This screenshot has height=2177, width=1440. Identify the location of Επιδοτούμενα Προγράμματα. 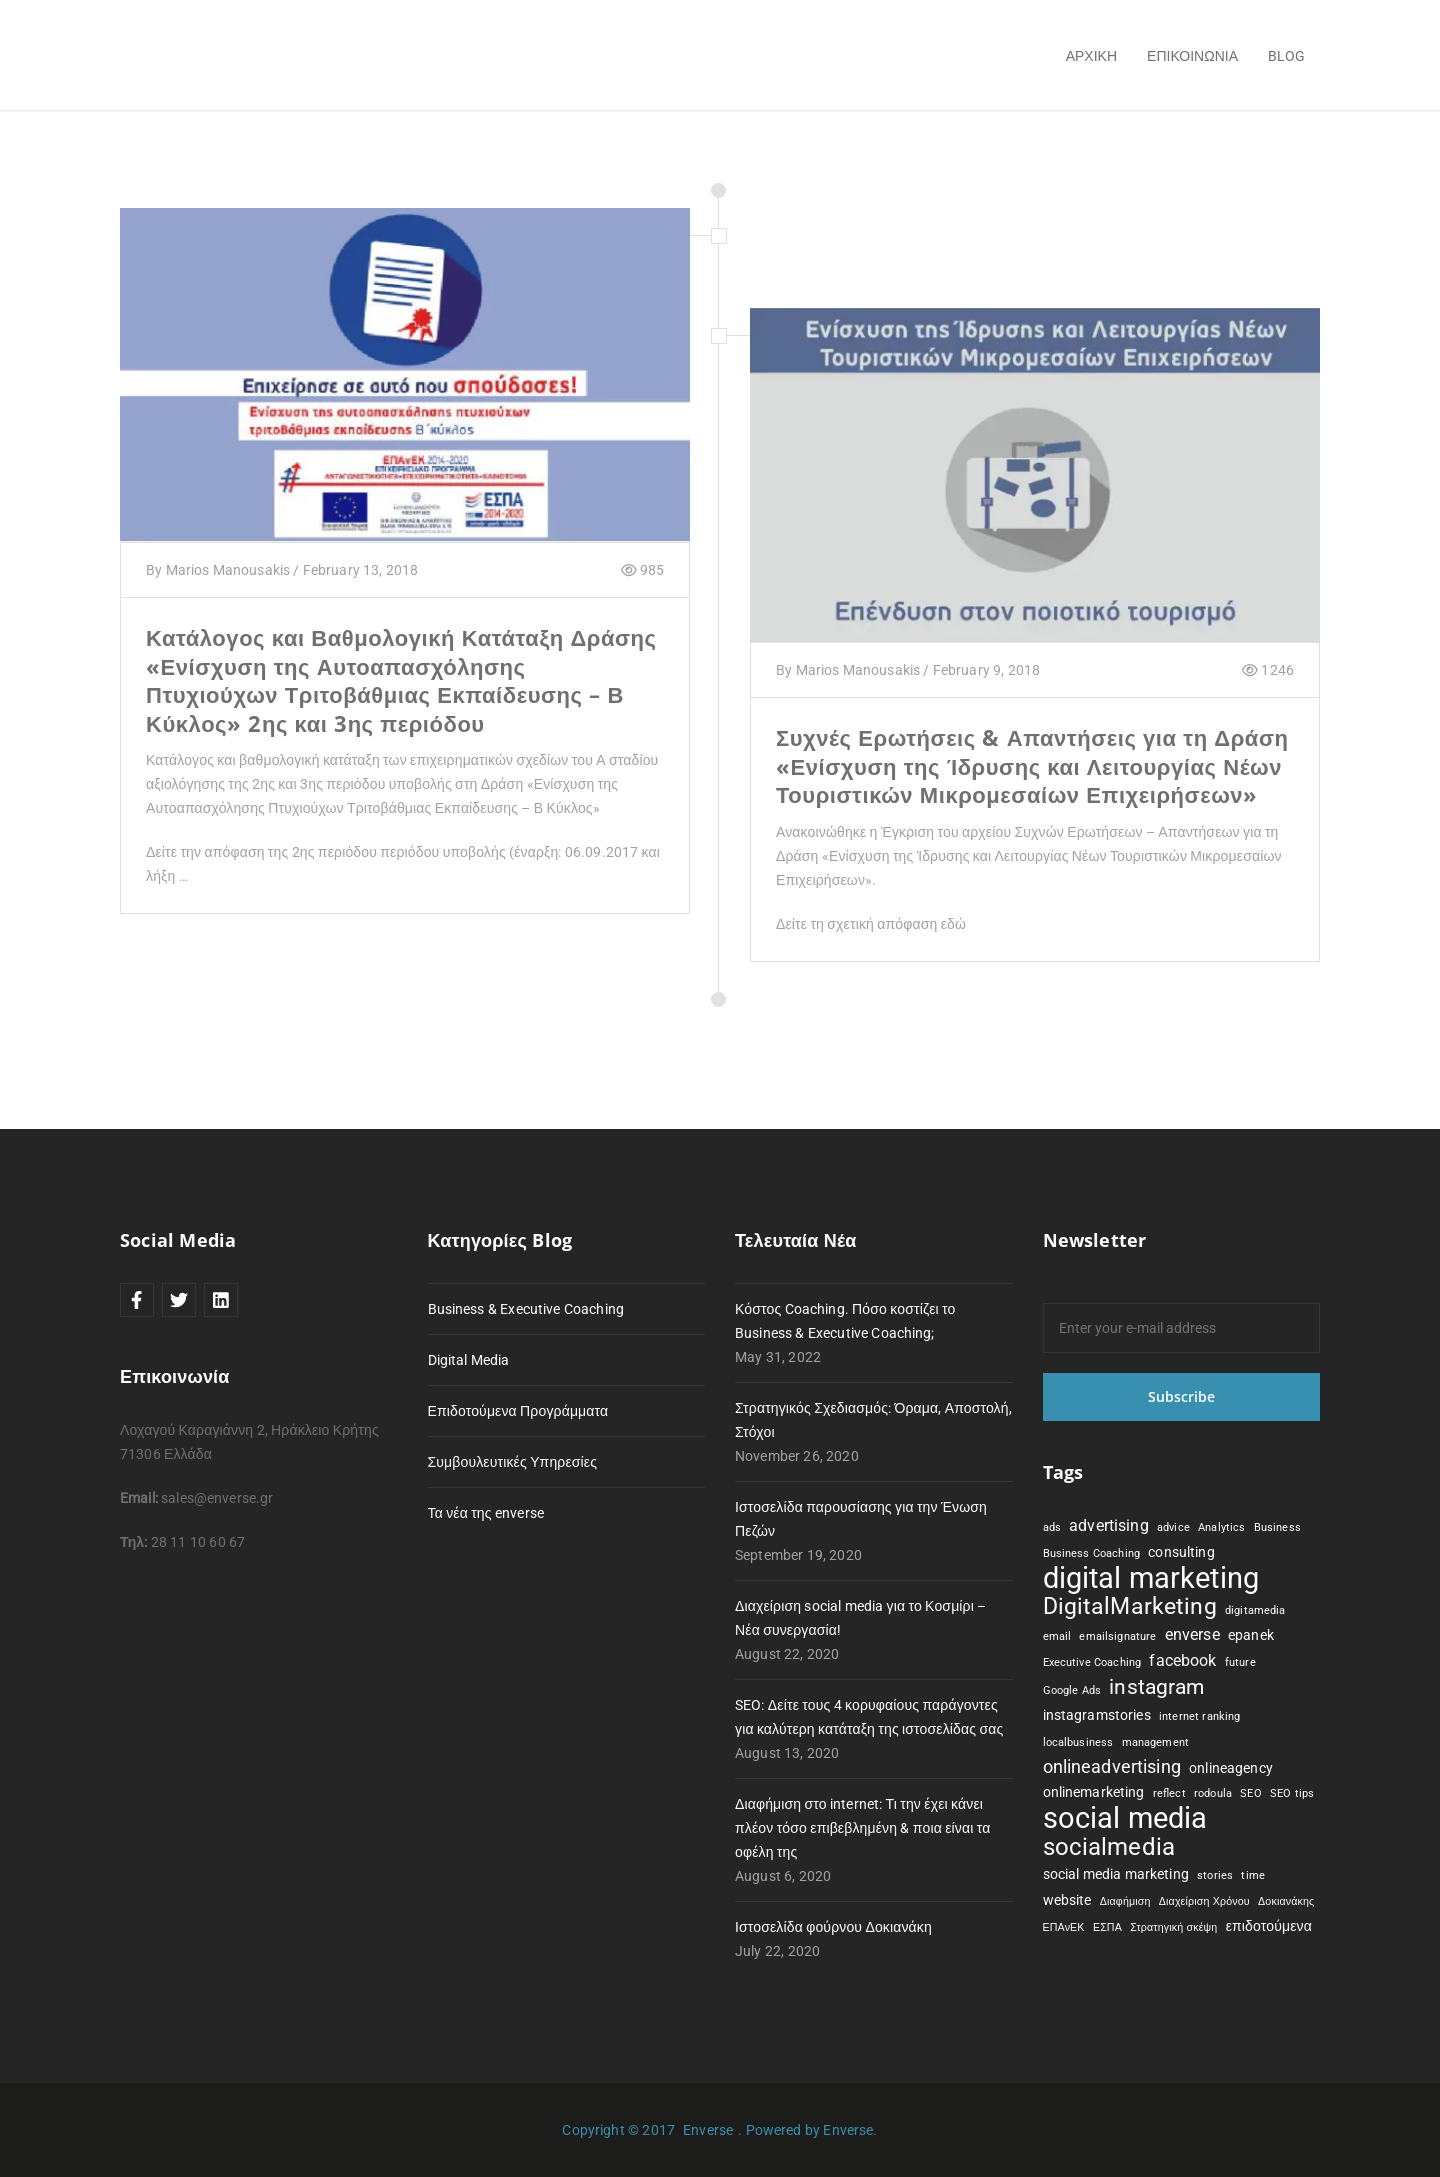
(518, 1411).